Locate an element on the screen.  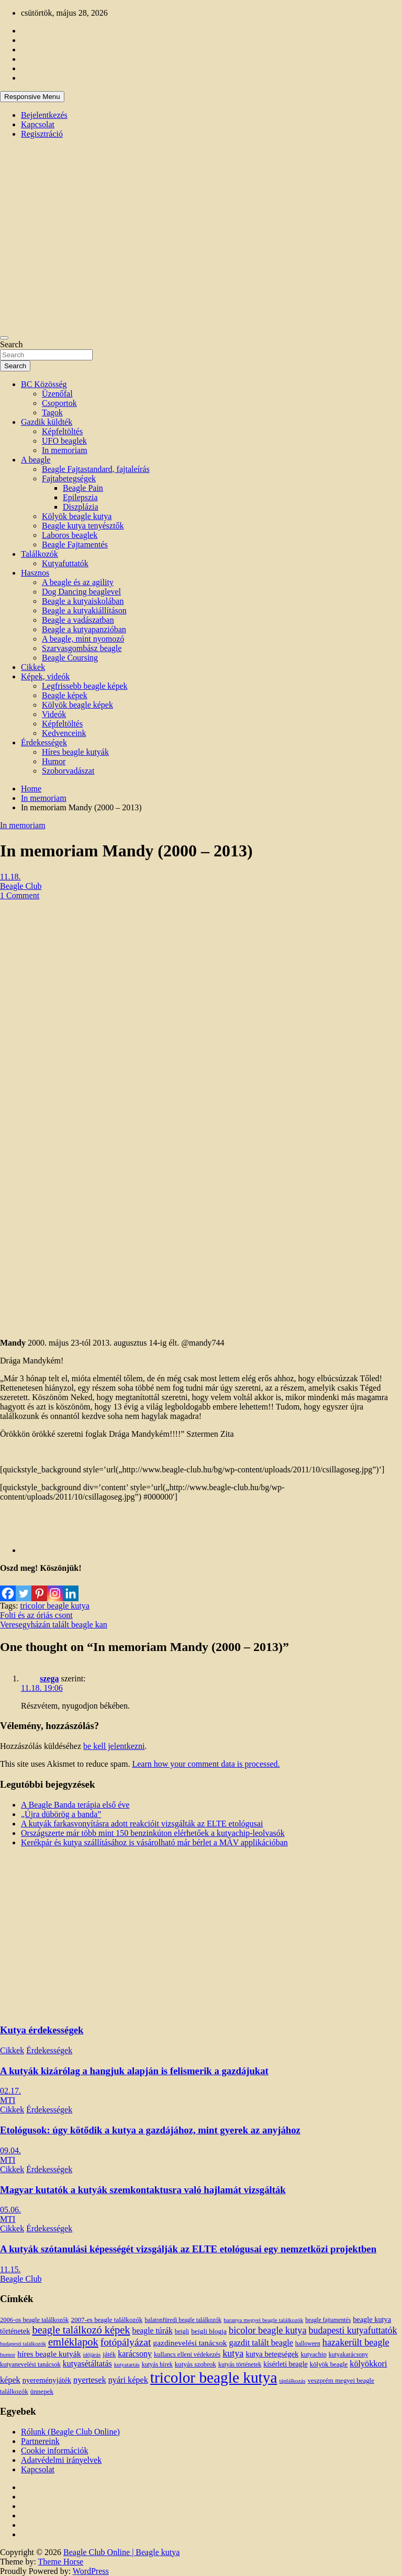
Epilepszia is located at coordinates (80, 497).